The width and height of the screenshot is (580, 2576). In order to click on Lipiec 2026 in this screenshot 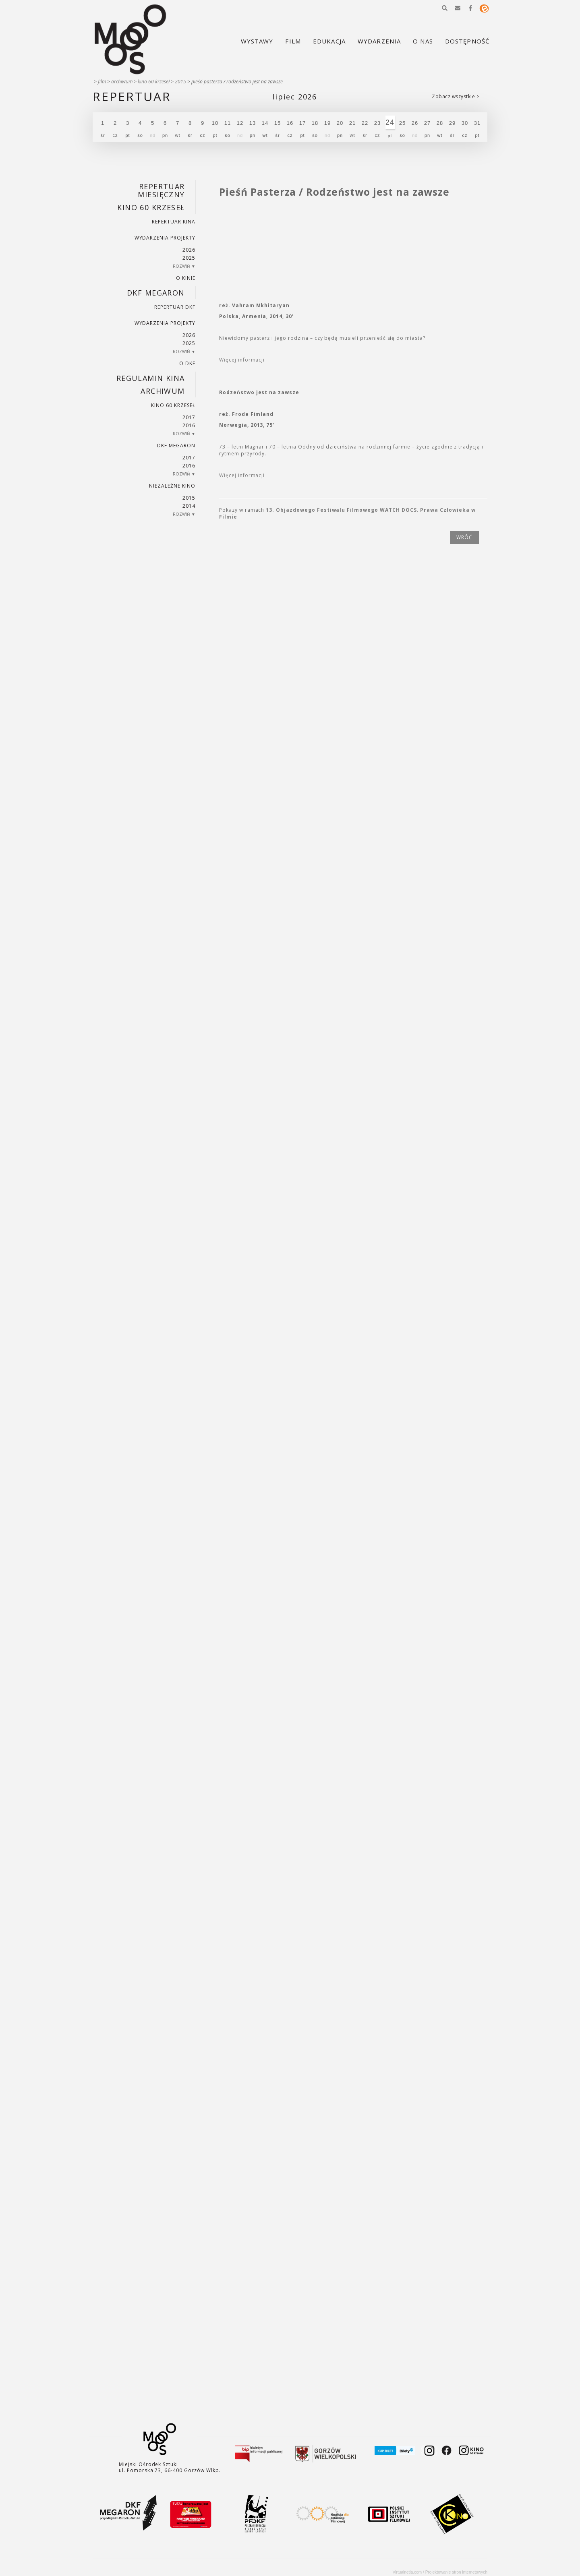, I will do `click(294, 96)`.